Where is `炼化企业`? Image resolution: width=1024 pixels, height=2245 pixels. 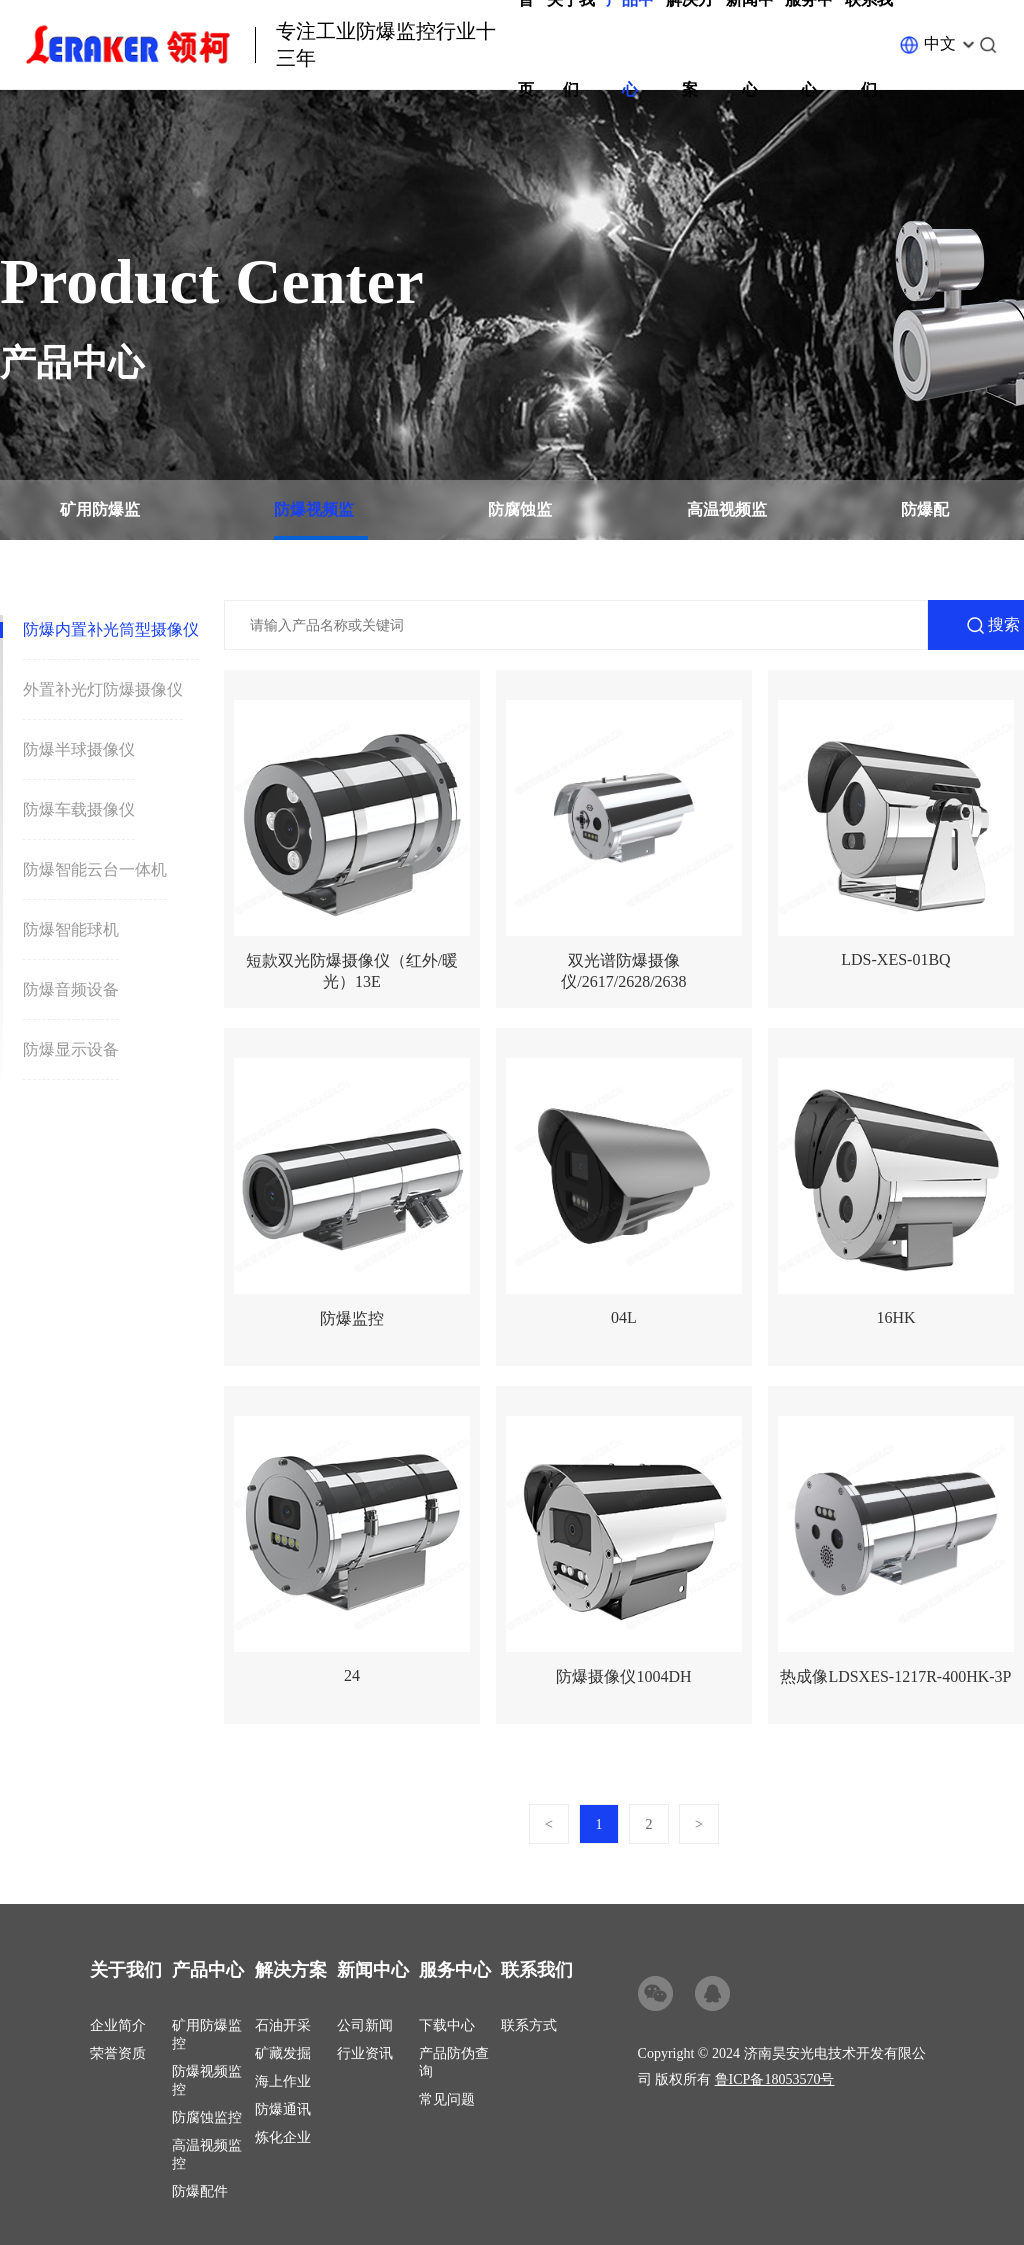 炼化企业 is located at coordinates (283, 2137).